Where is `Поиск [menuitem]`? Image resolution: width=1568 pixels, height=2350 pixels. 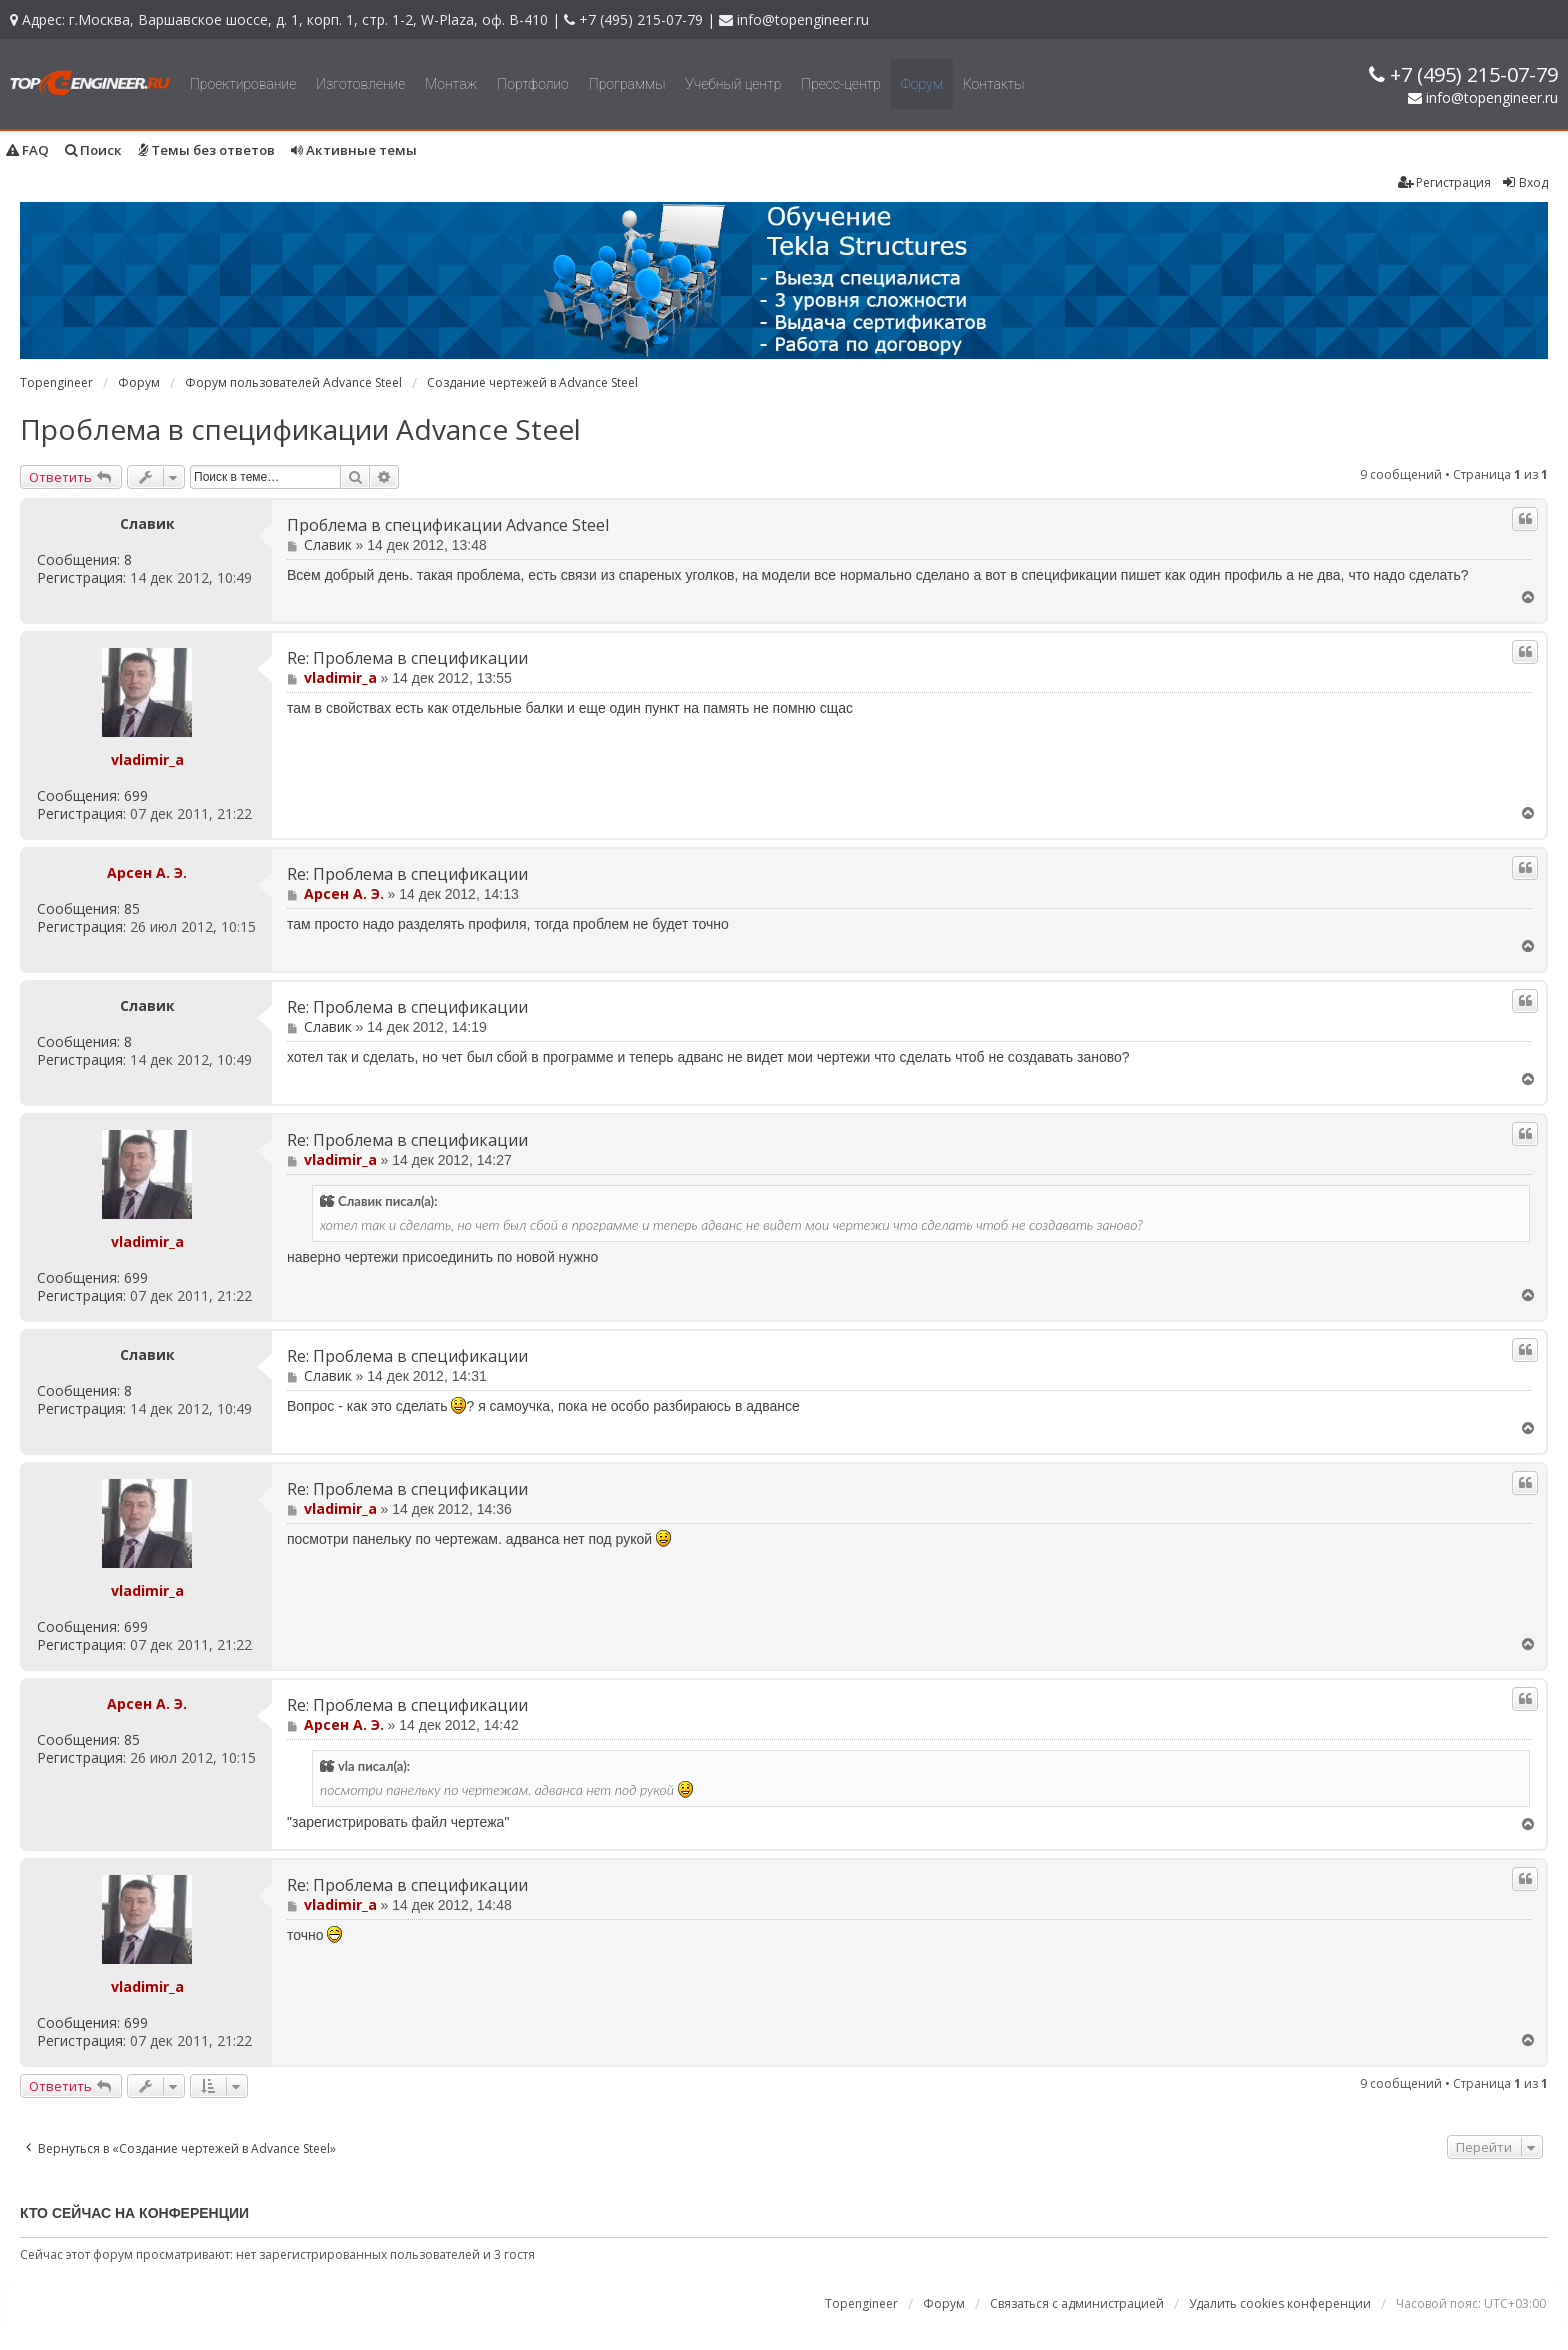 Поиск [menuitem] is located at coordinates (93, 150).